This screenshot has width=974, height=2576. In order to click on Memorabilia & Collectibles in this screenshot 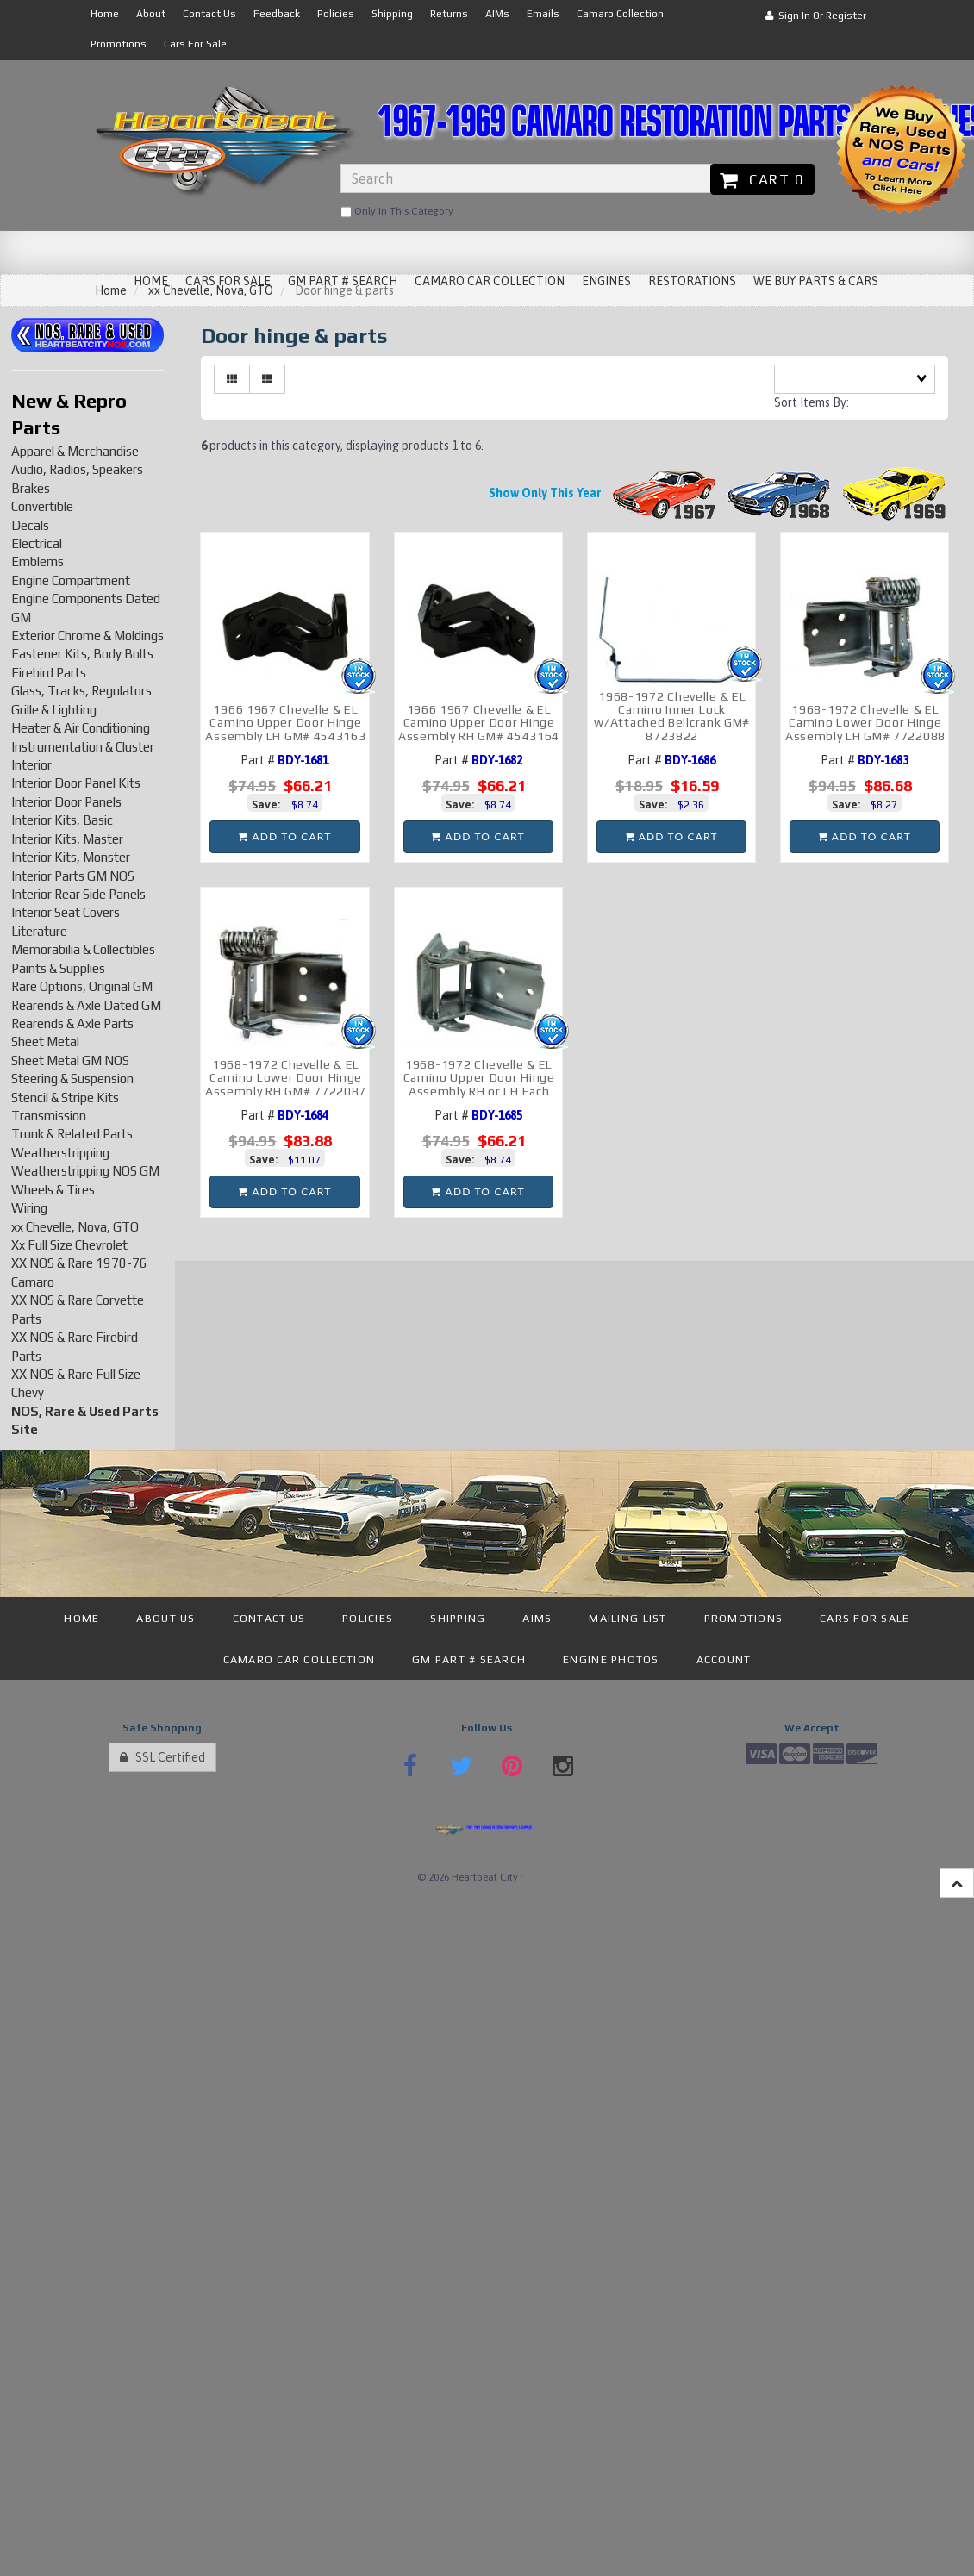, I will do `click(83, 949)`.